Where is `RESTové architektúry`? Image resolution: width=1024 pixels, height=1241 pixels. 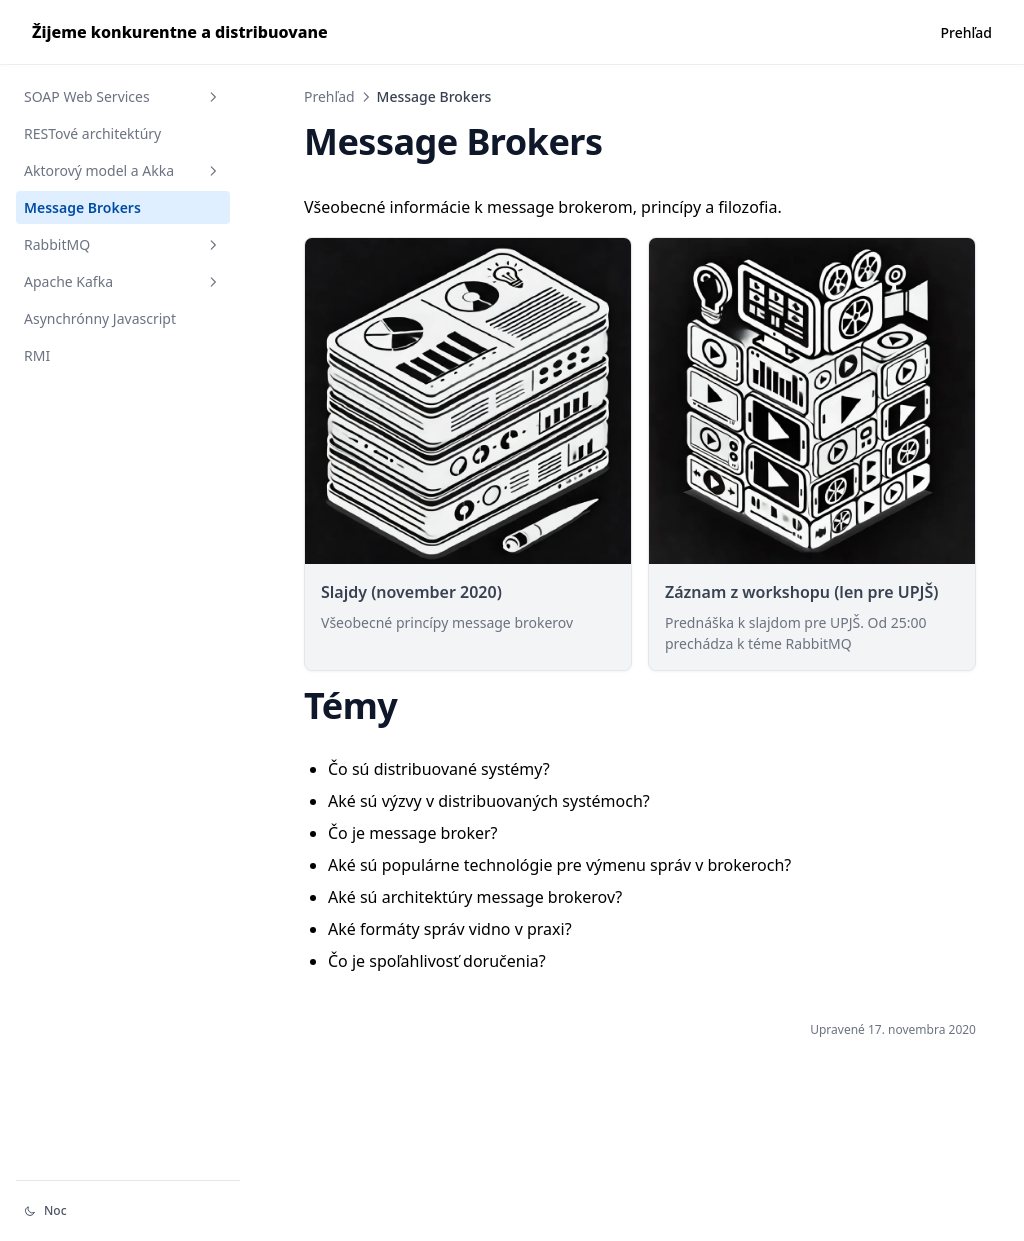 RESTové architektúry is located at coordinates (92, 133).